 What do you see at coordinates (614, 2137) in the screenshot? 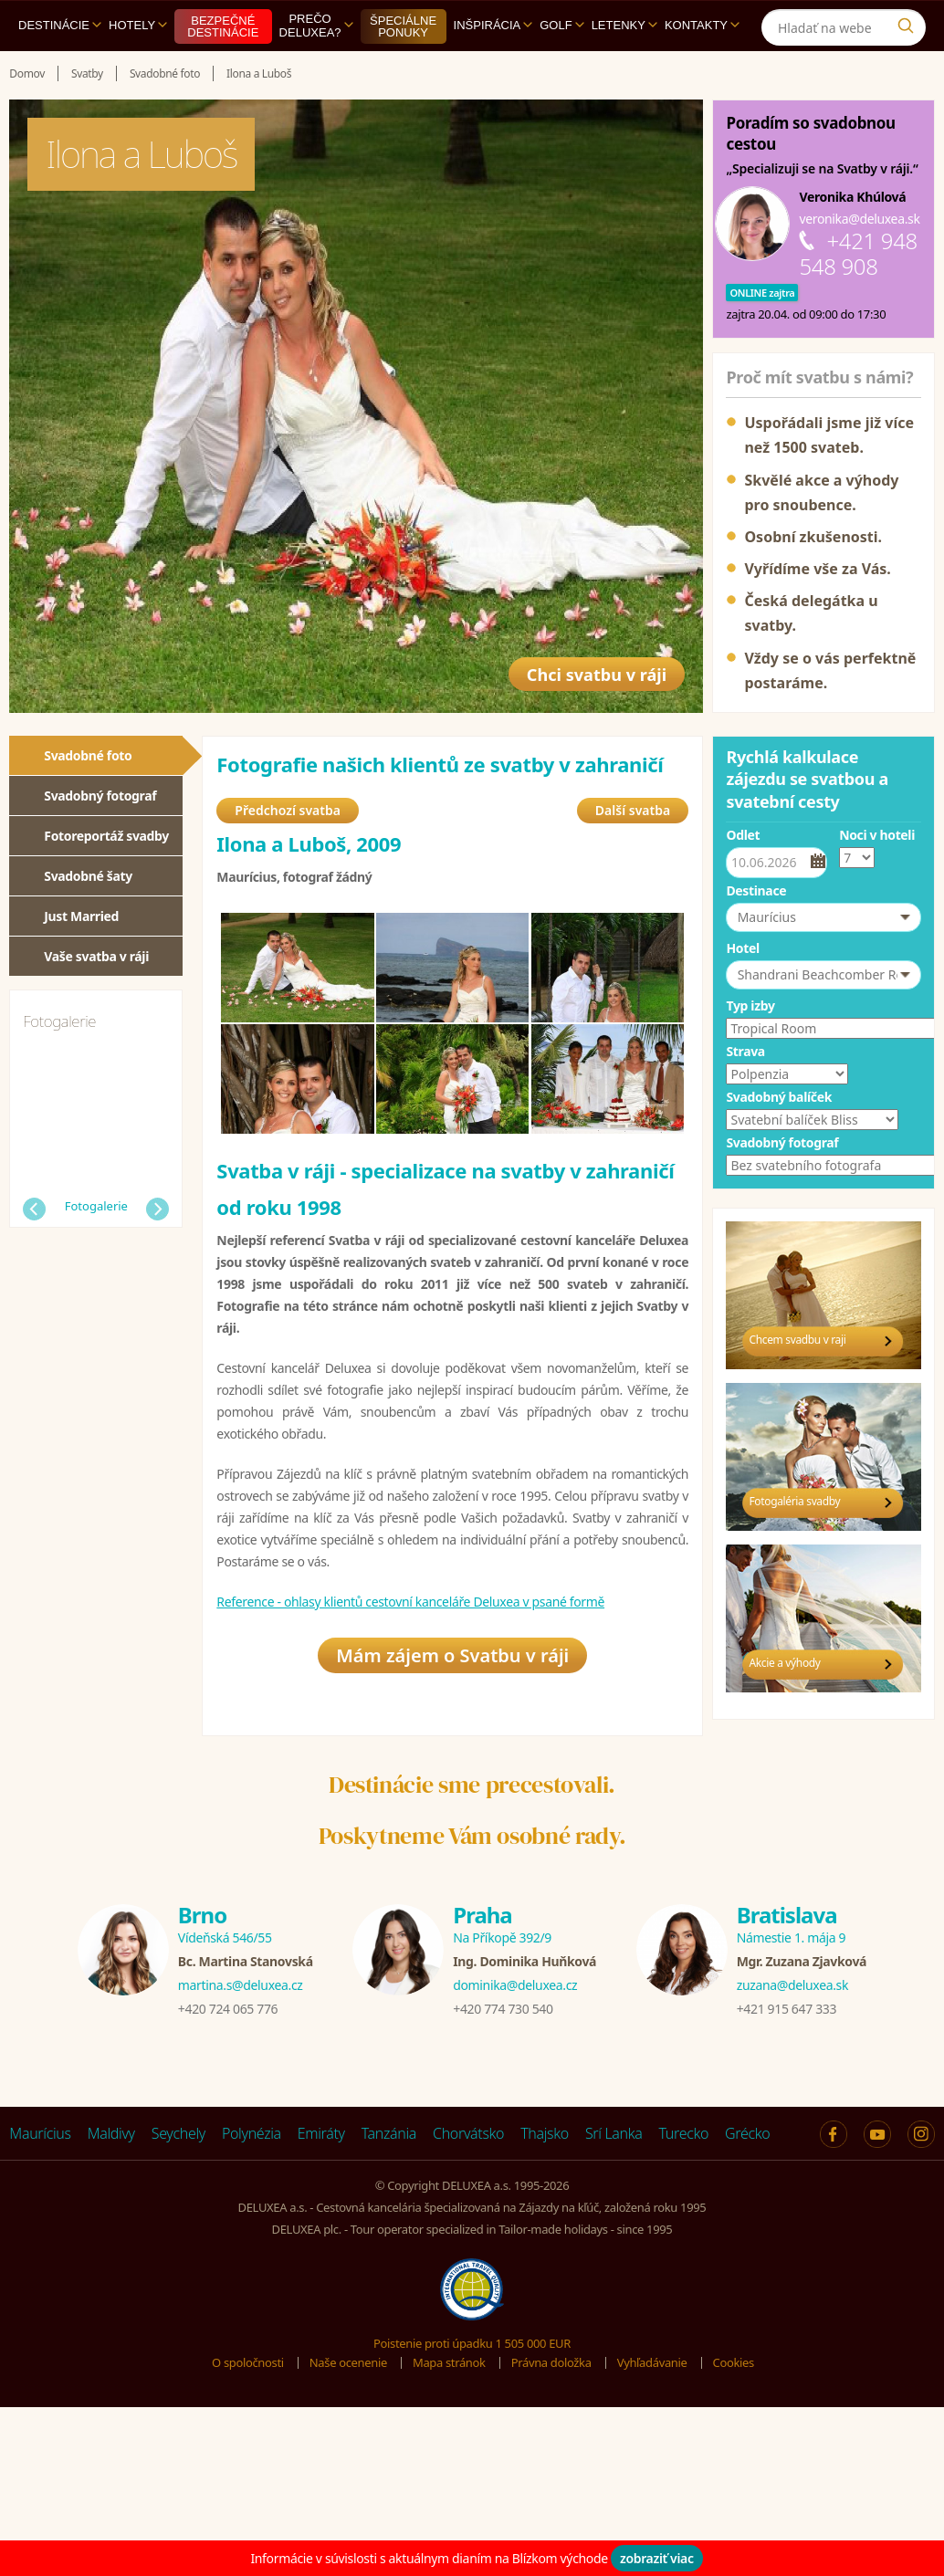
I see `Srí Lanka` at bounding box center [614, 2137].